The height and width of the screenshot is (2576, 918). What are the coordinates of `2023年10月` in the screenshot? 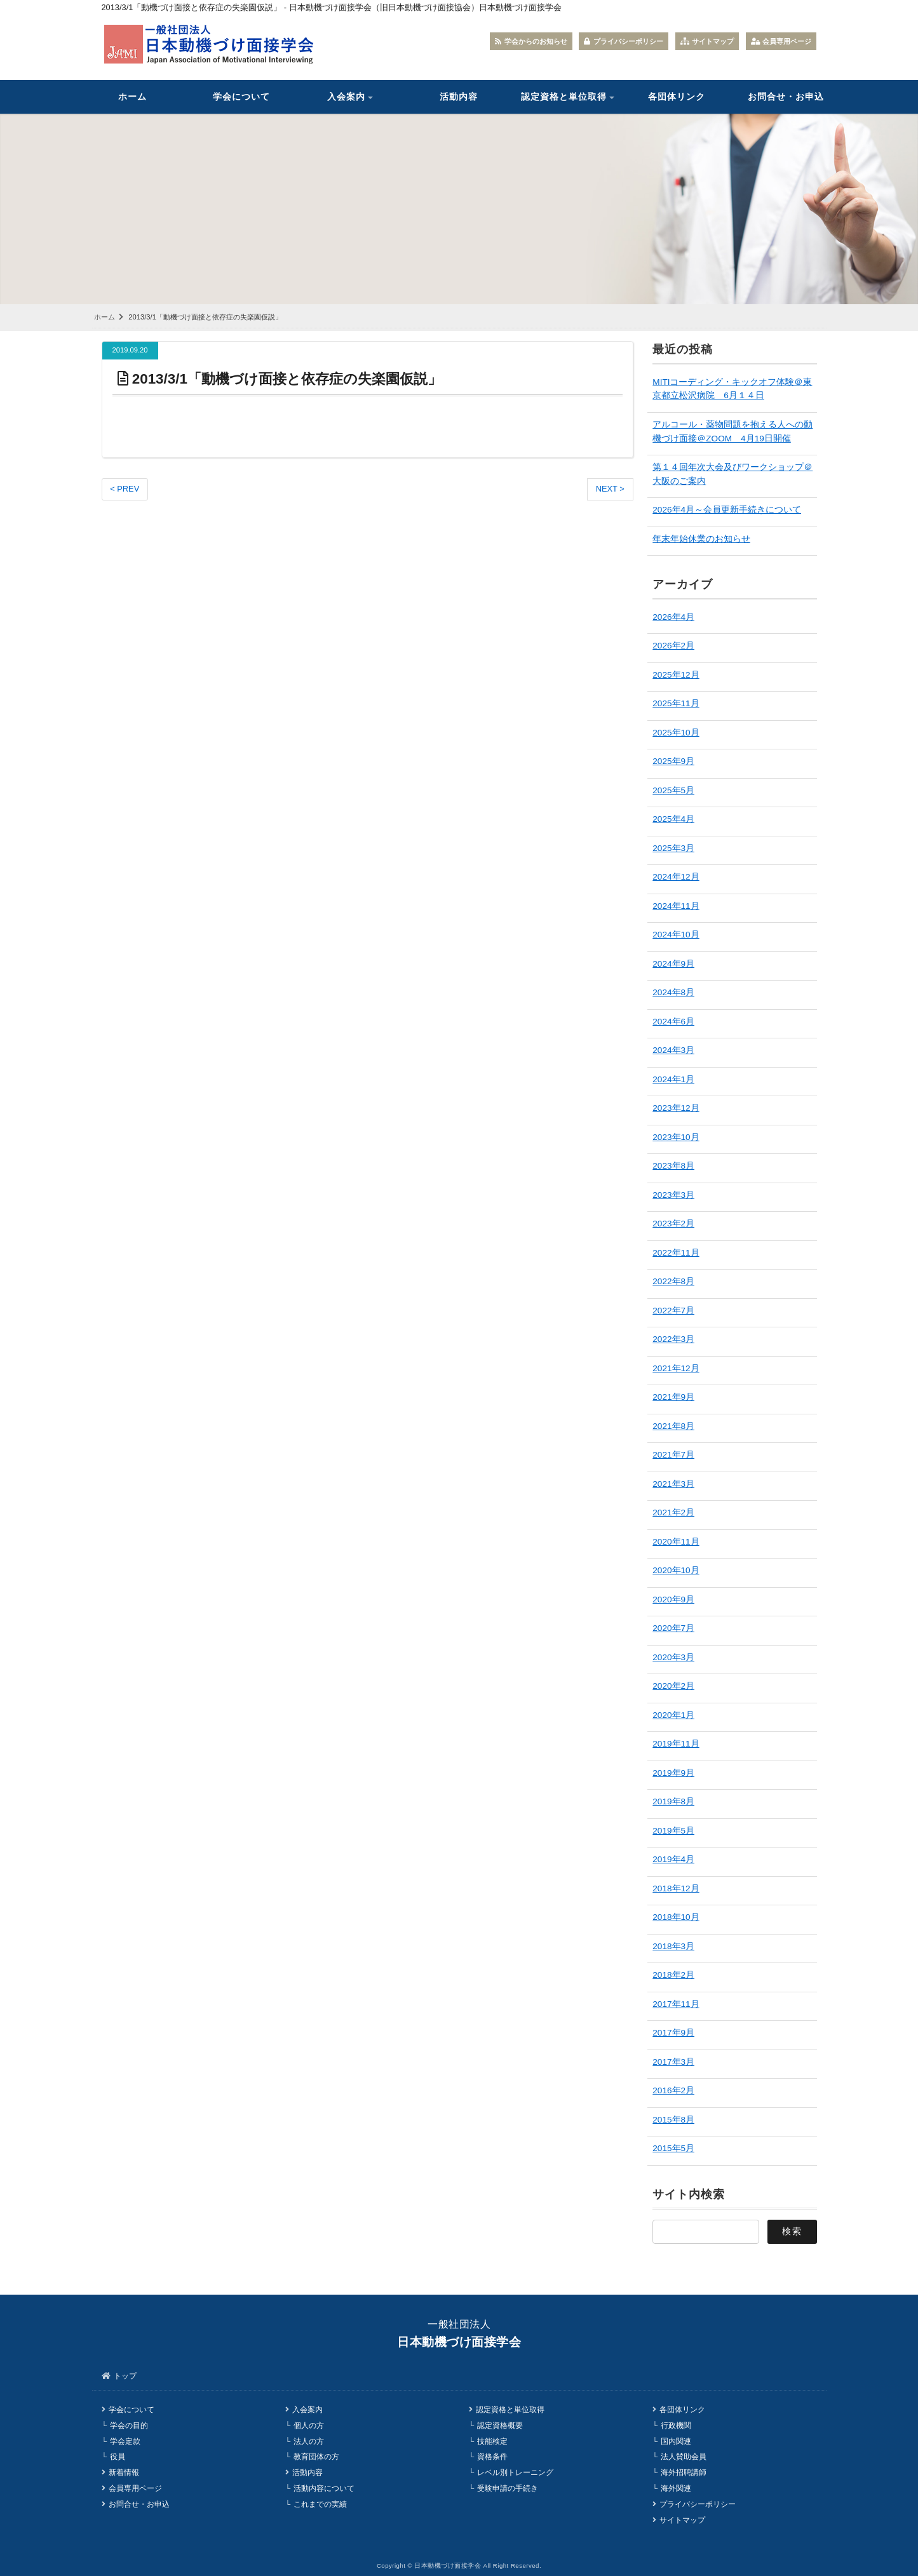 It's located at (675, 1137).